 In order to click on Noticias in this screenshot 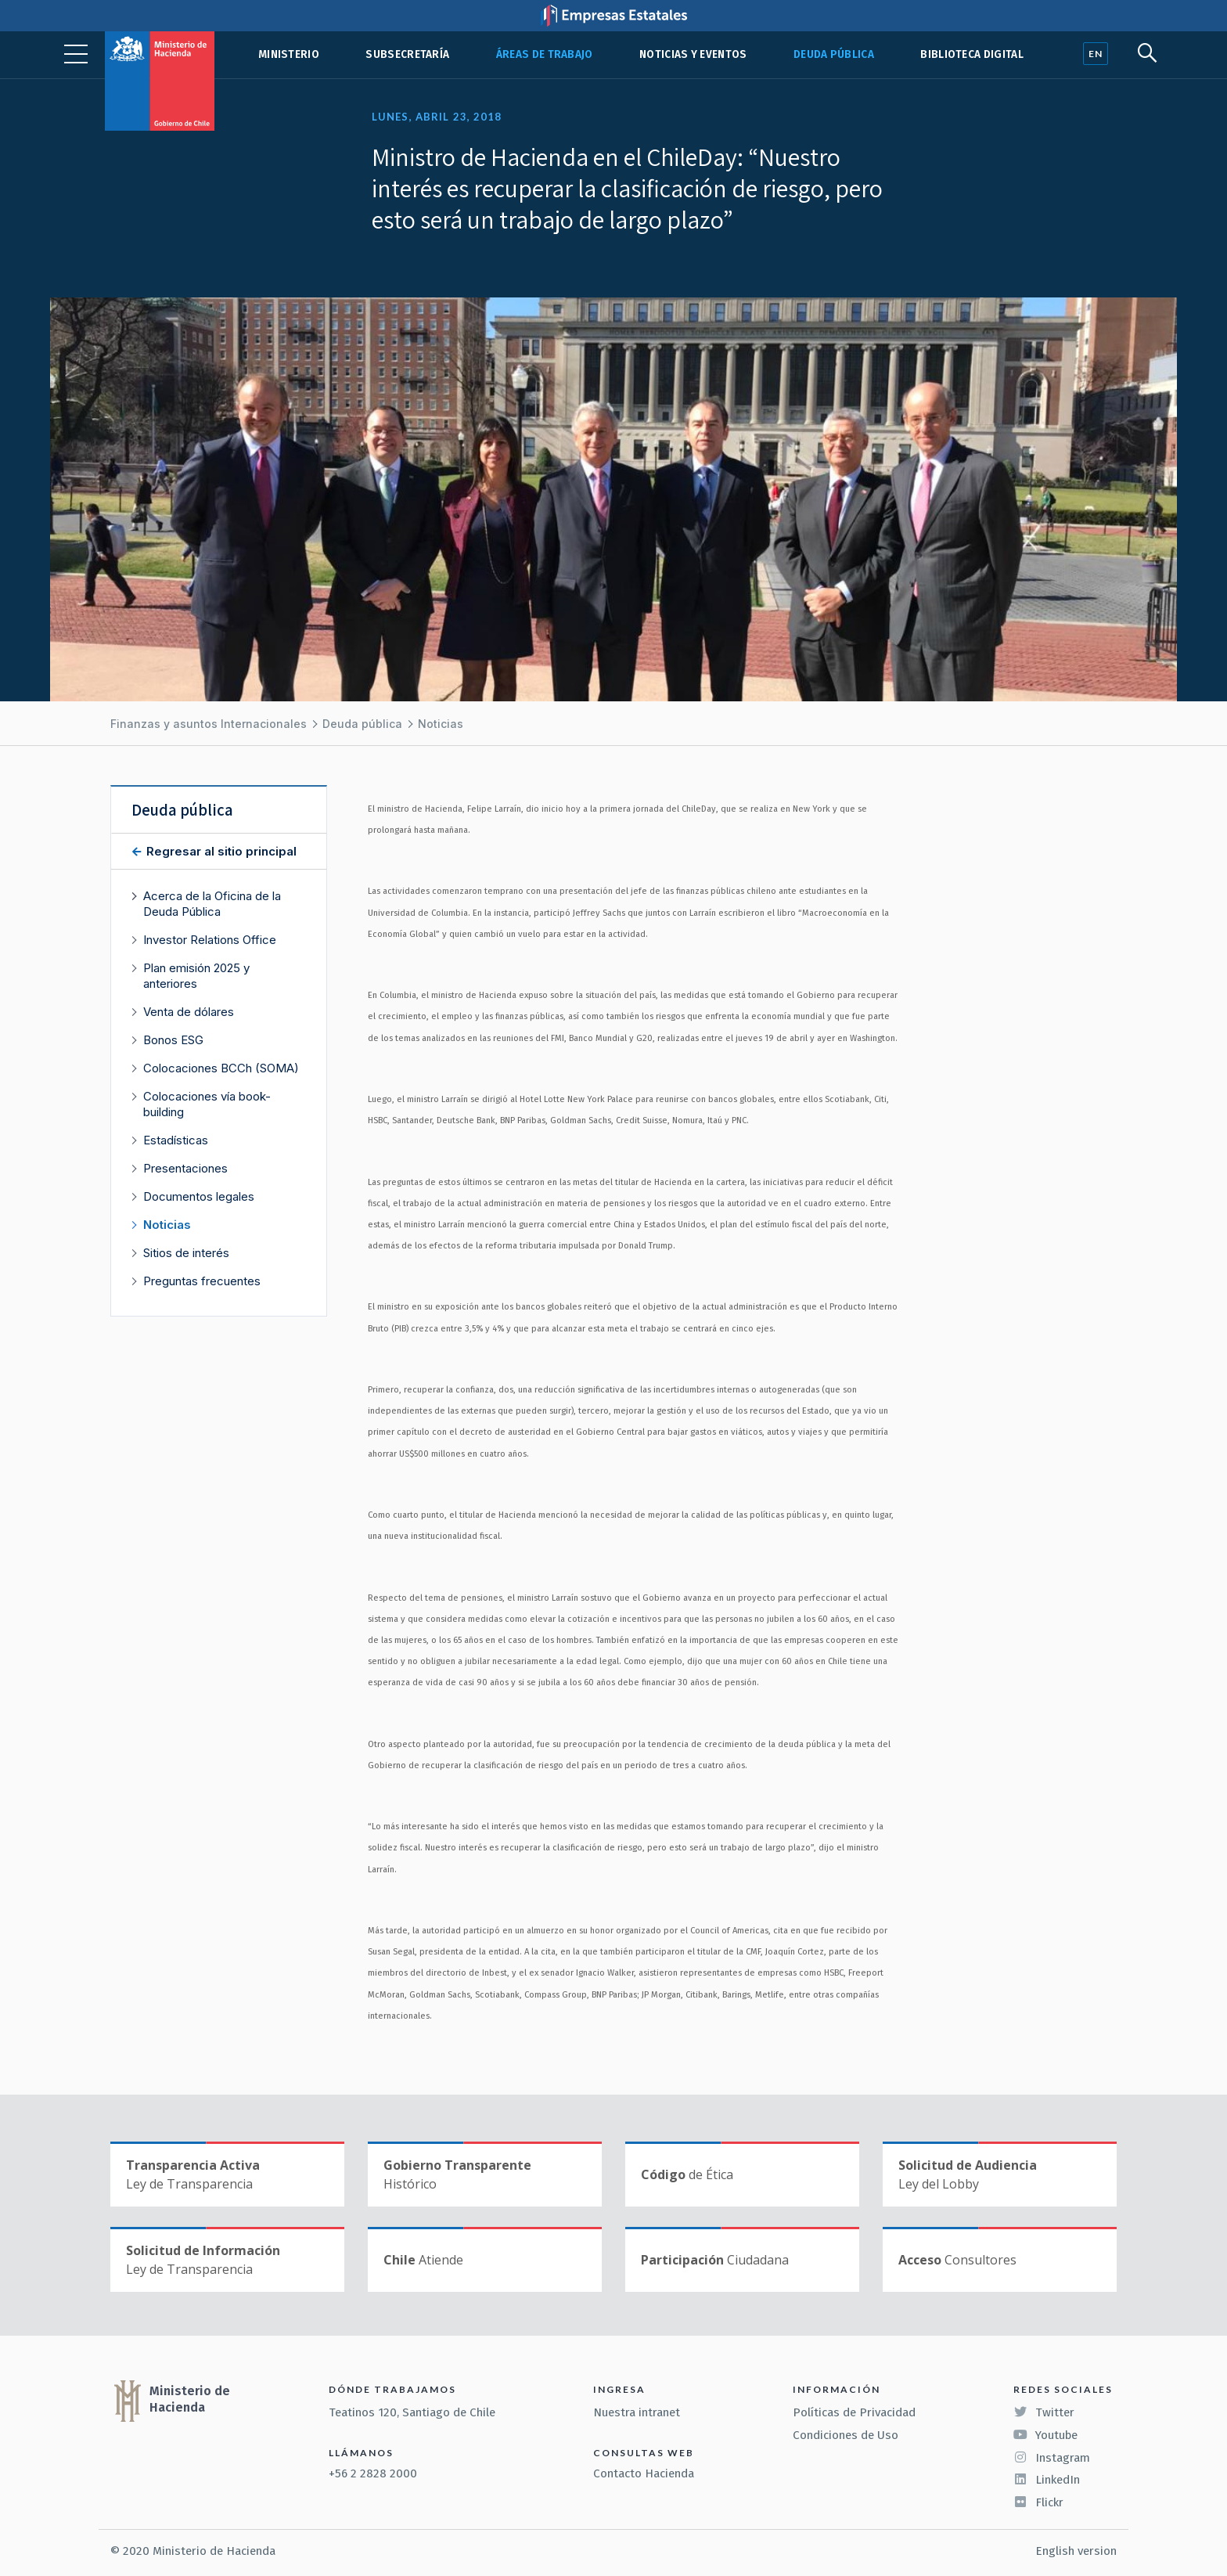, I will do `click(440, 723)`.